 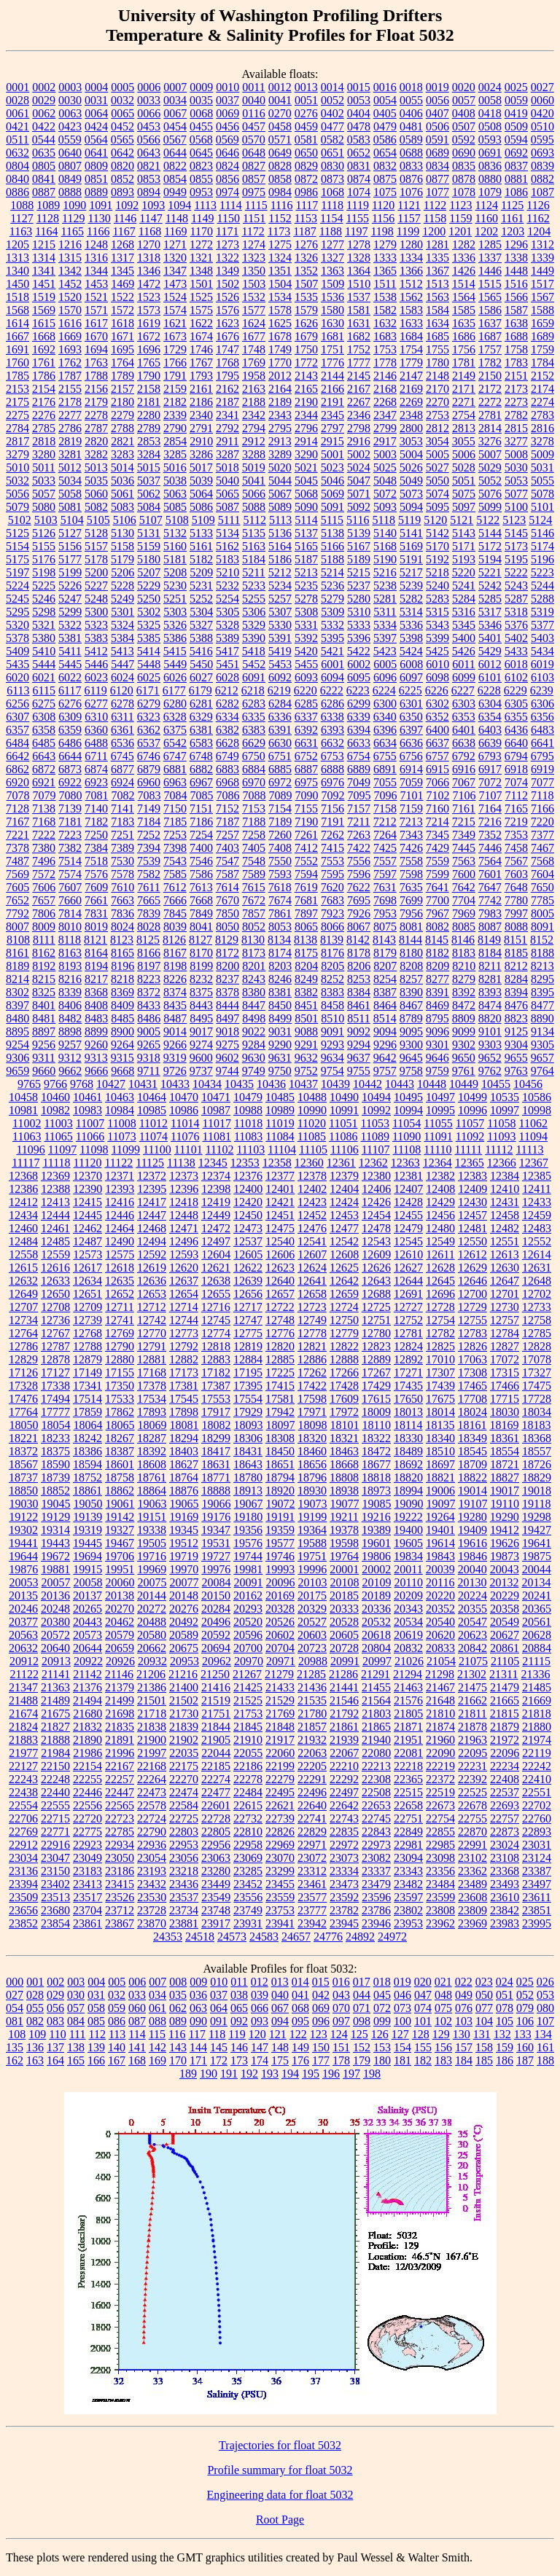 What do you see at coordinates (516, 1031) in the screenshot?
I see `9125` at bounding box center [516, 1031].